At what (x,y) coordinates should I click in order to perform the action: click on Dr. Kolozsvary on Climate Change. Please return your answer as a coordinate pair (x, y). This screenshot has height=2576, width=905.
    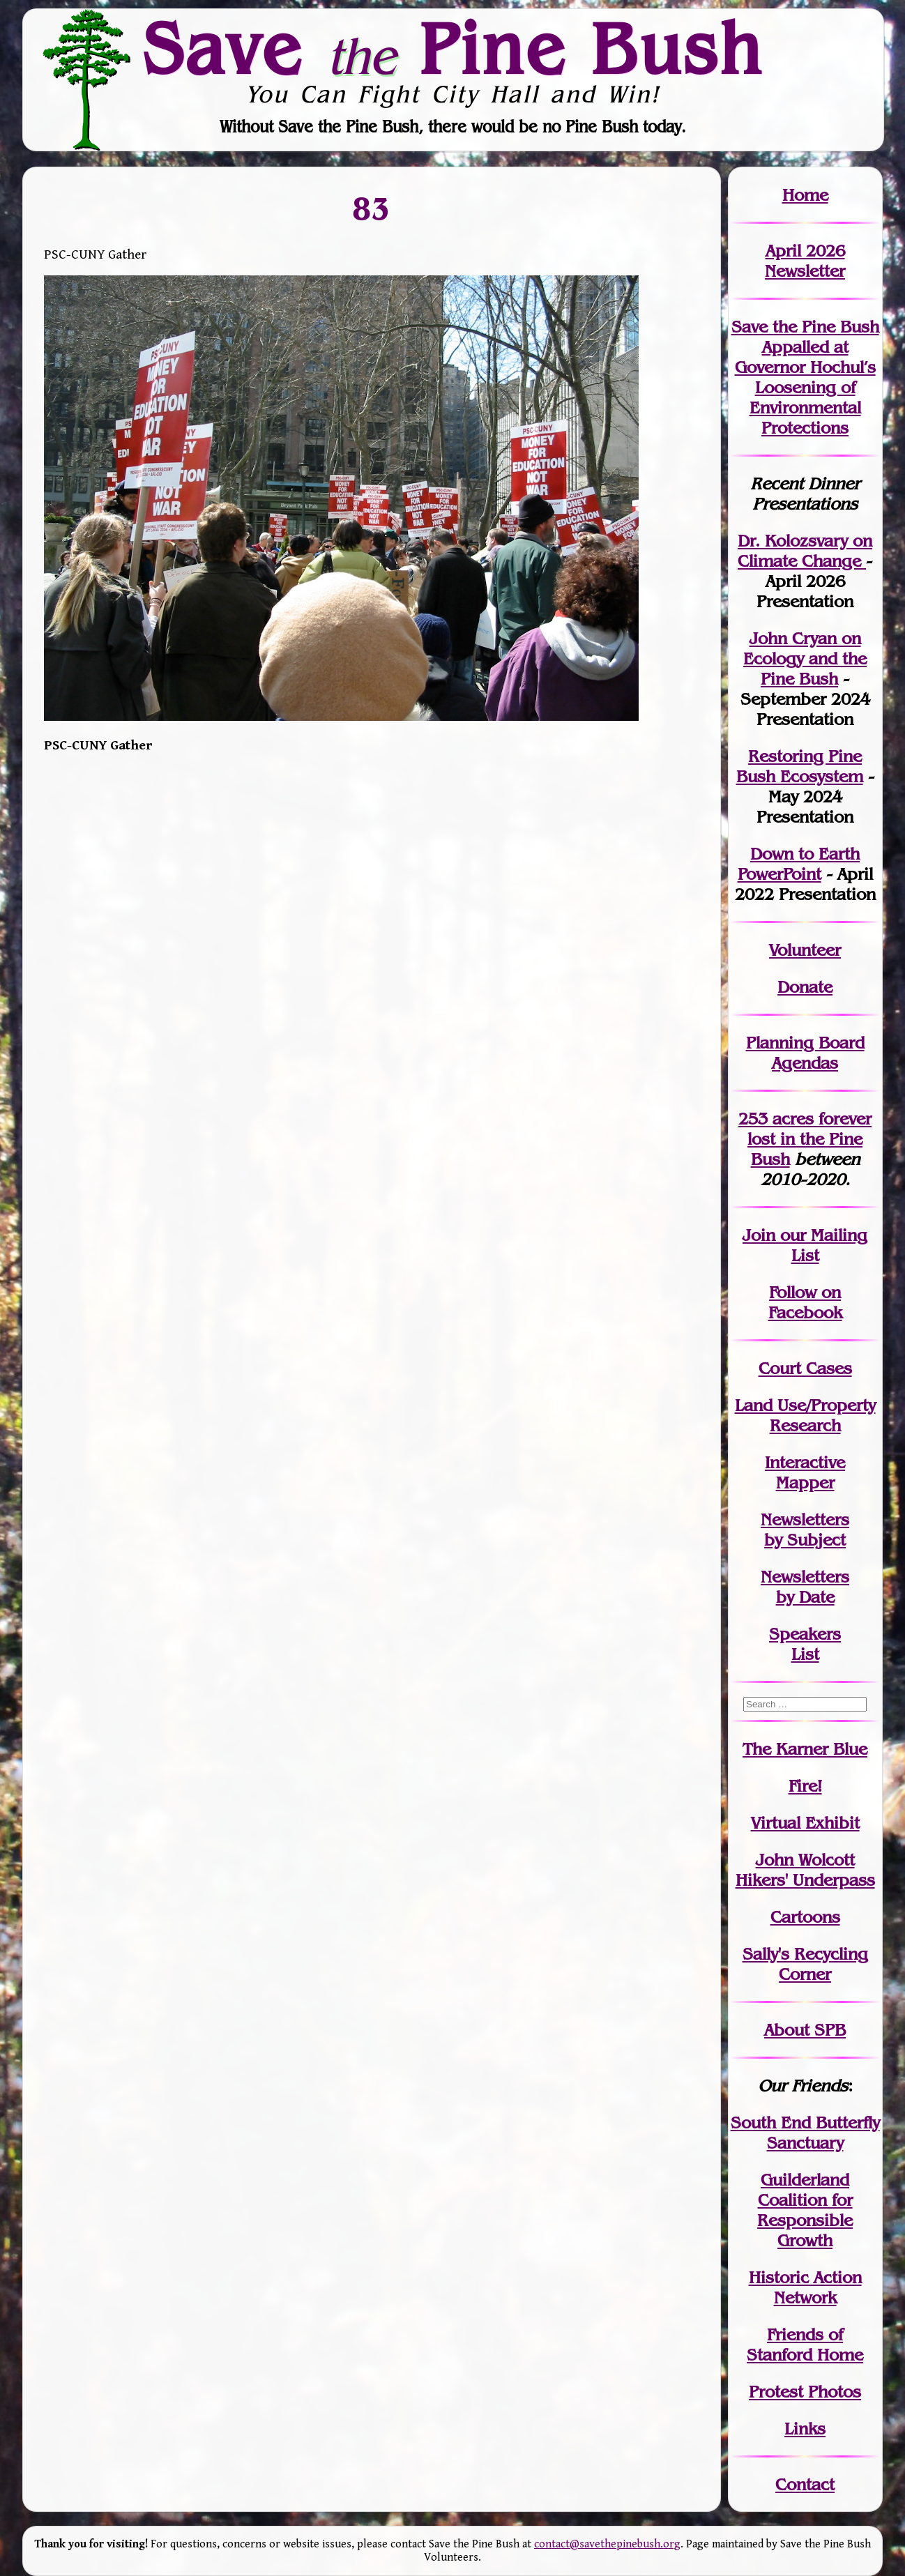
    Looking at the image, I should click on (805, 551).